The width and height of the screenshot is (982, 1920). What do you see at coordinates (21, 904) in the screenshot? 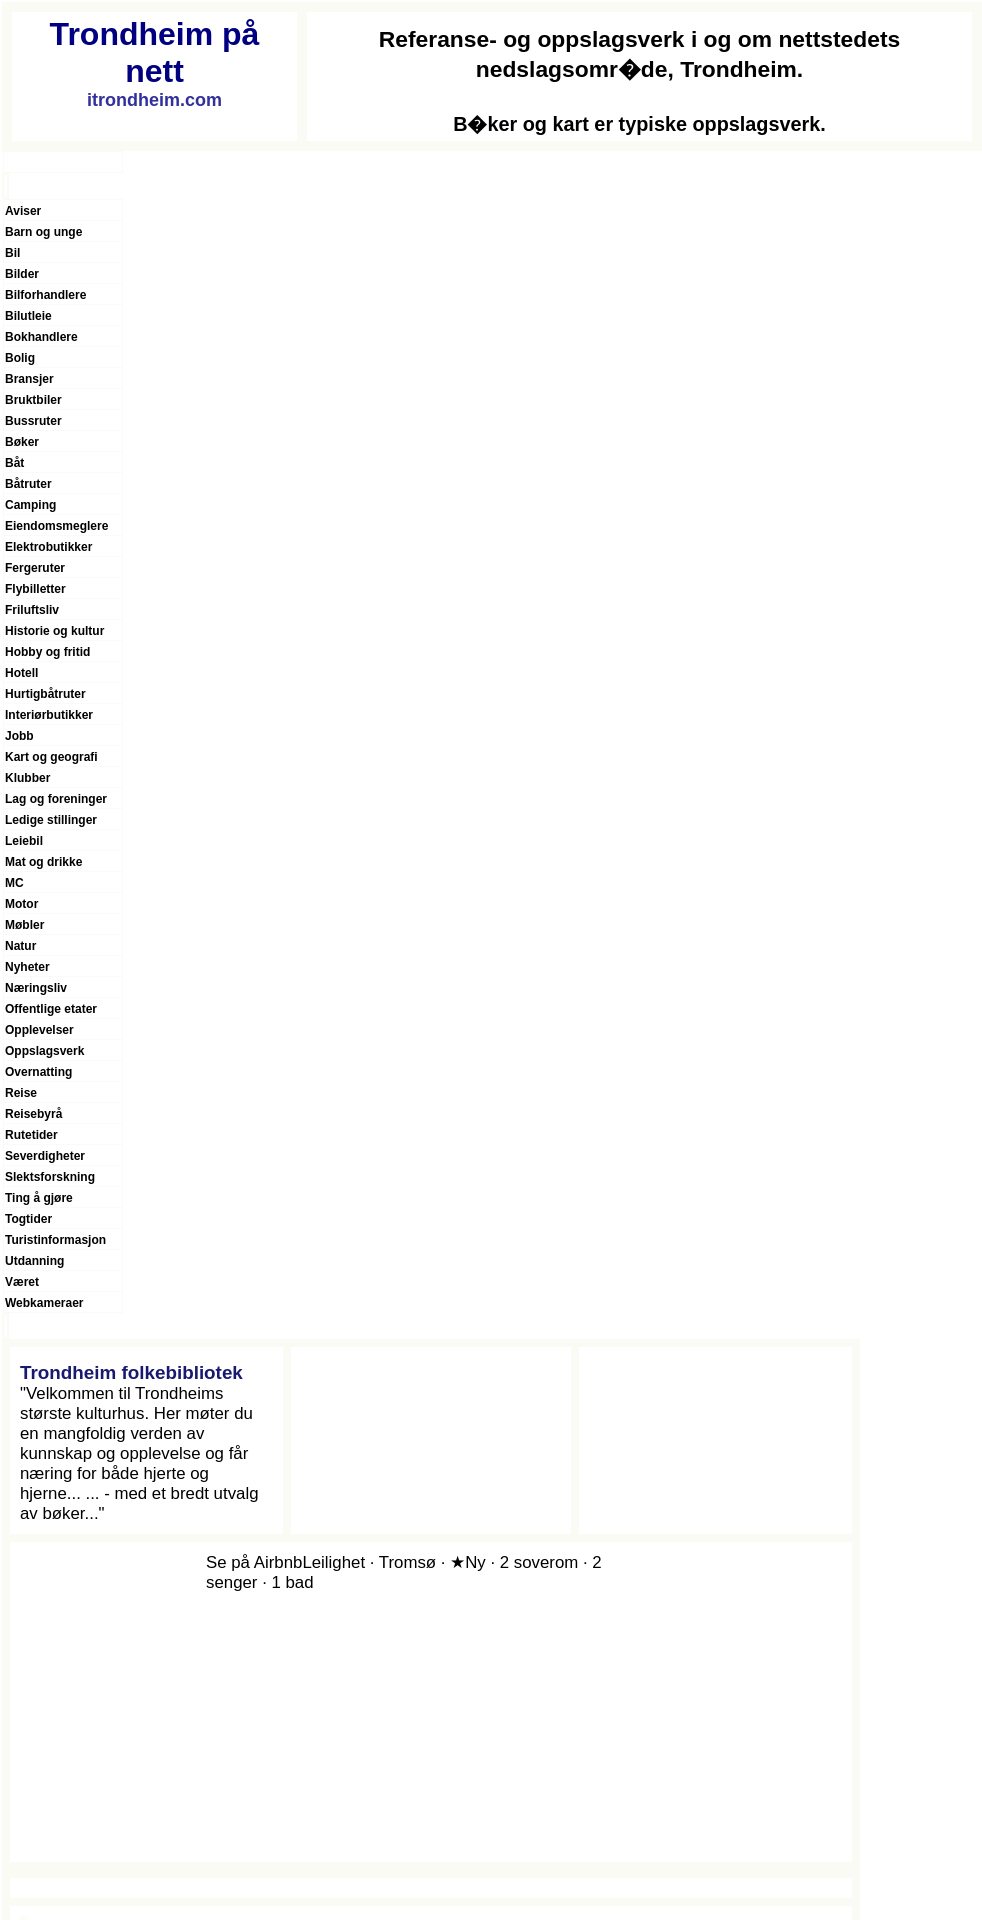
I see `Motor` at bounding box center [21, 904].